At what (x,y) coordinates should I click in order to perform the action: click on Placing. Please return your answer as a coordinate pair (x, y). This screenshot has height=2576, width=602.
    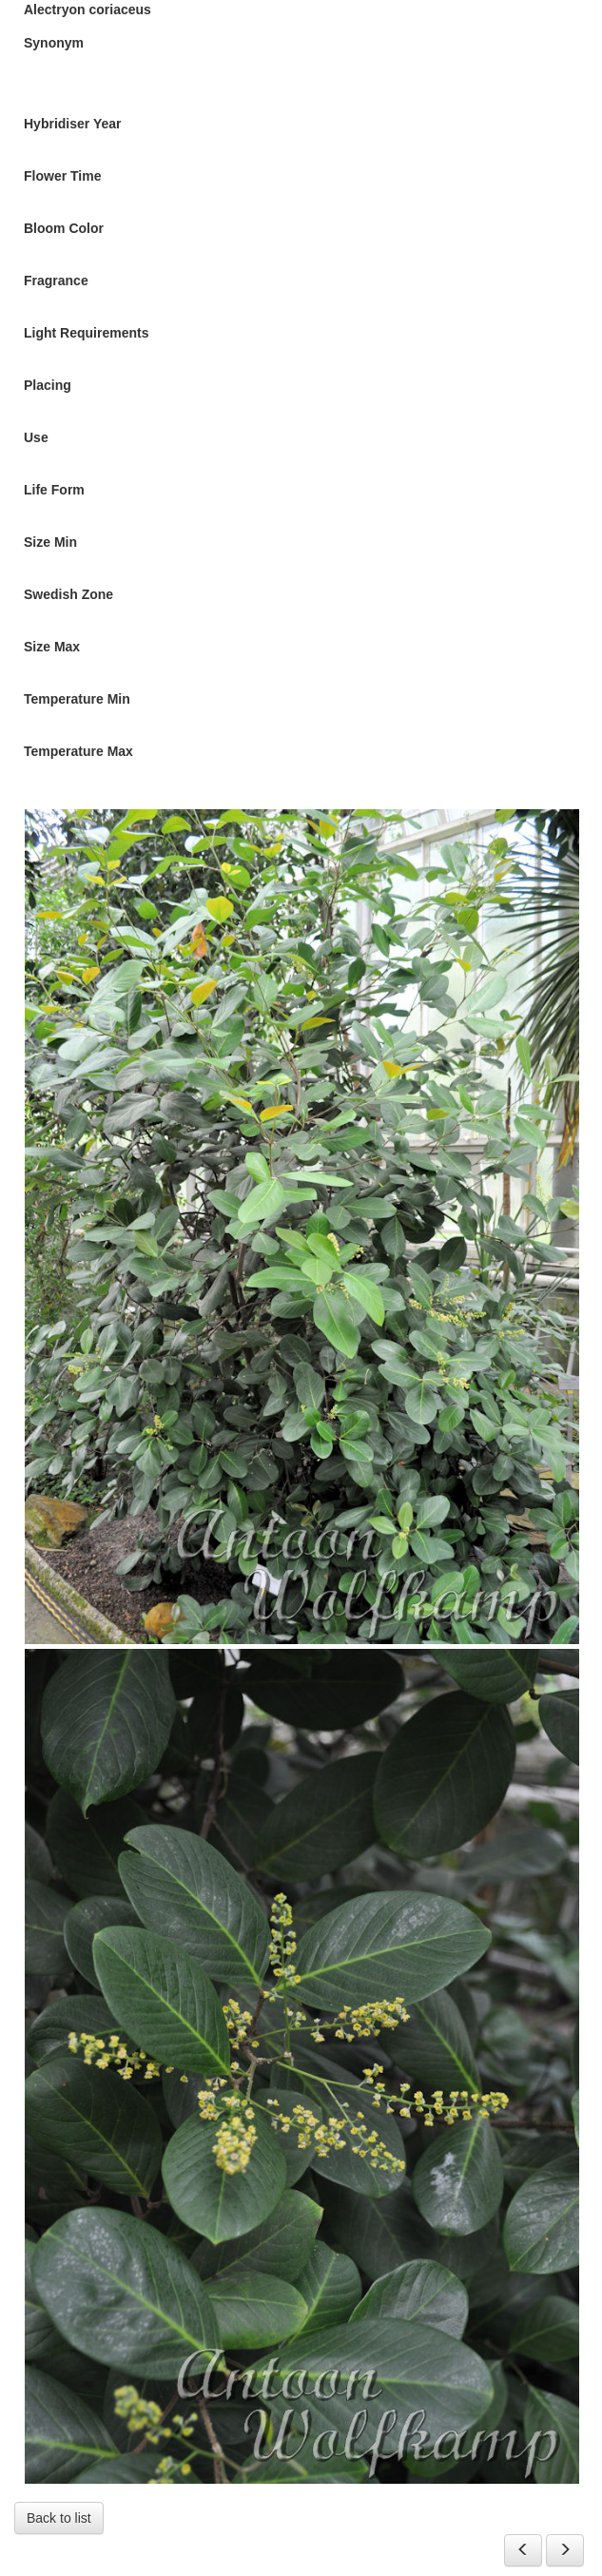
    Looking at the image, I should click on (47, 385).